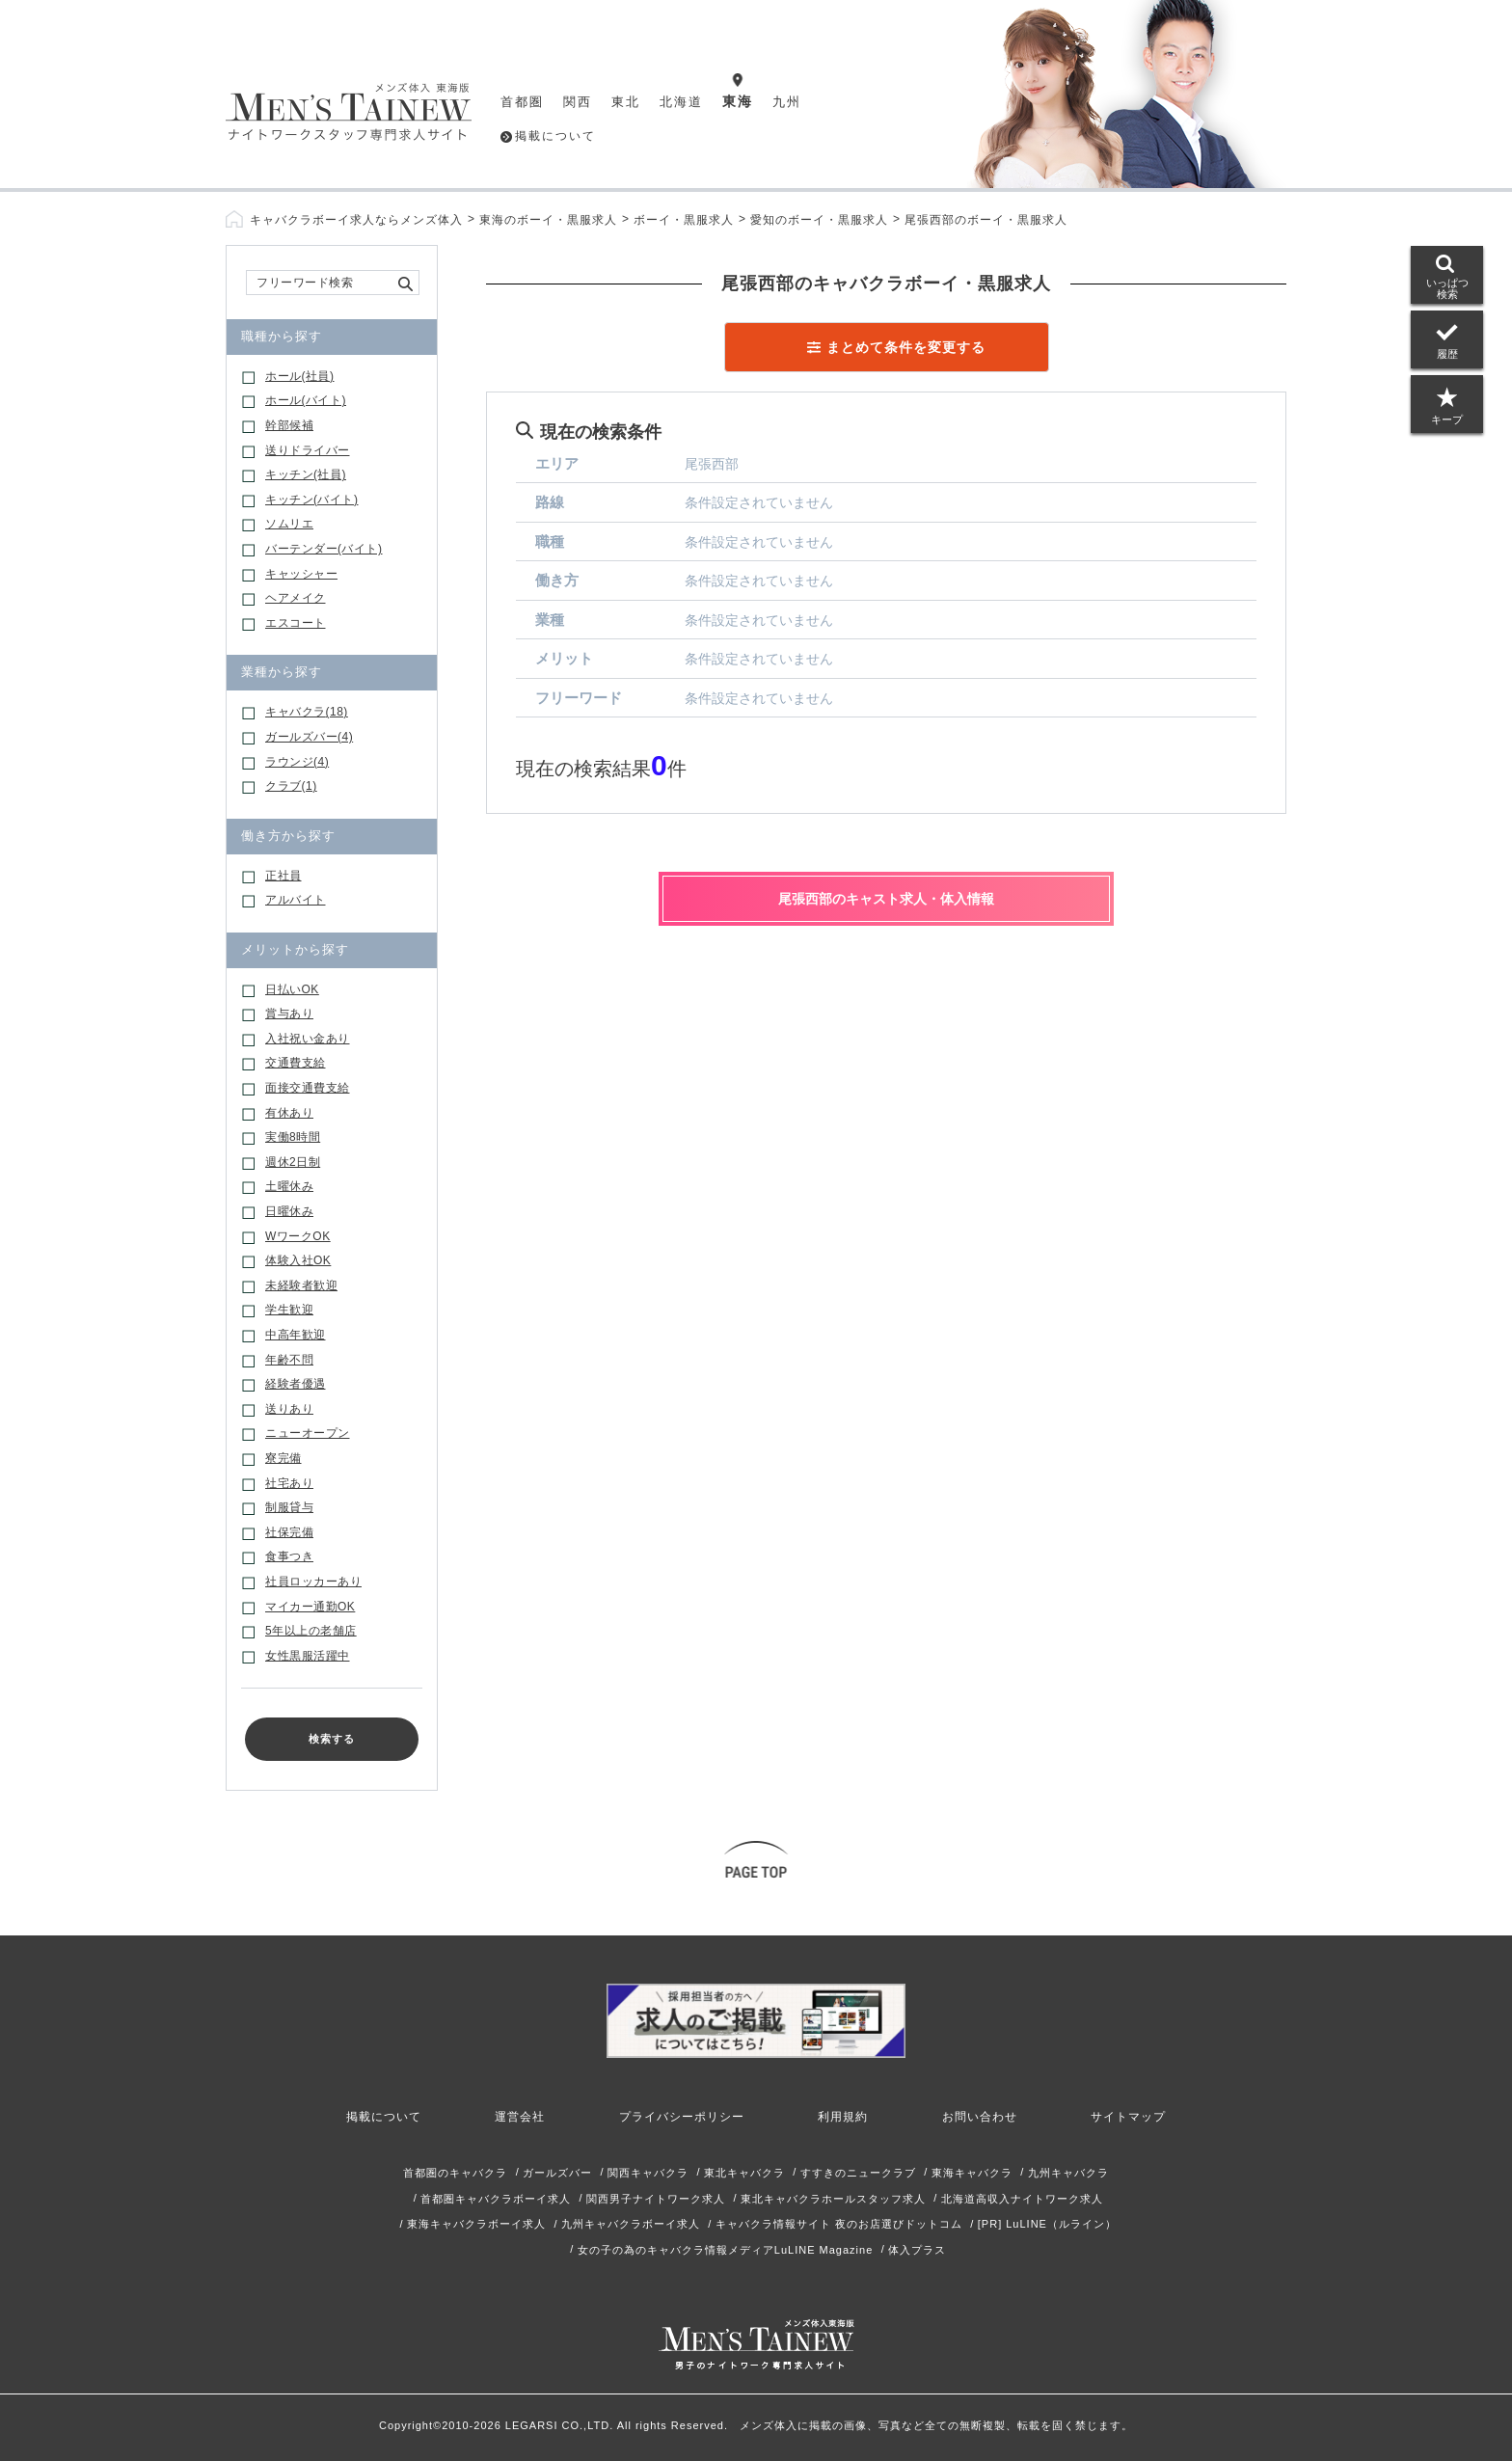  What do you see at coordinates (744, 2172) in the screenshot?
I see `東北キャバクラ` at bounding box center [744, 2172].